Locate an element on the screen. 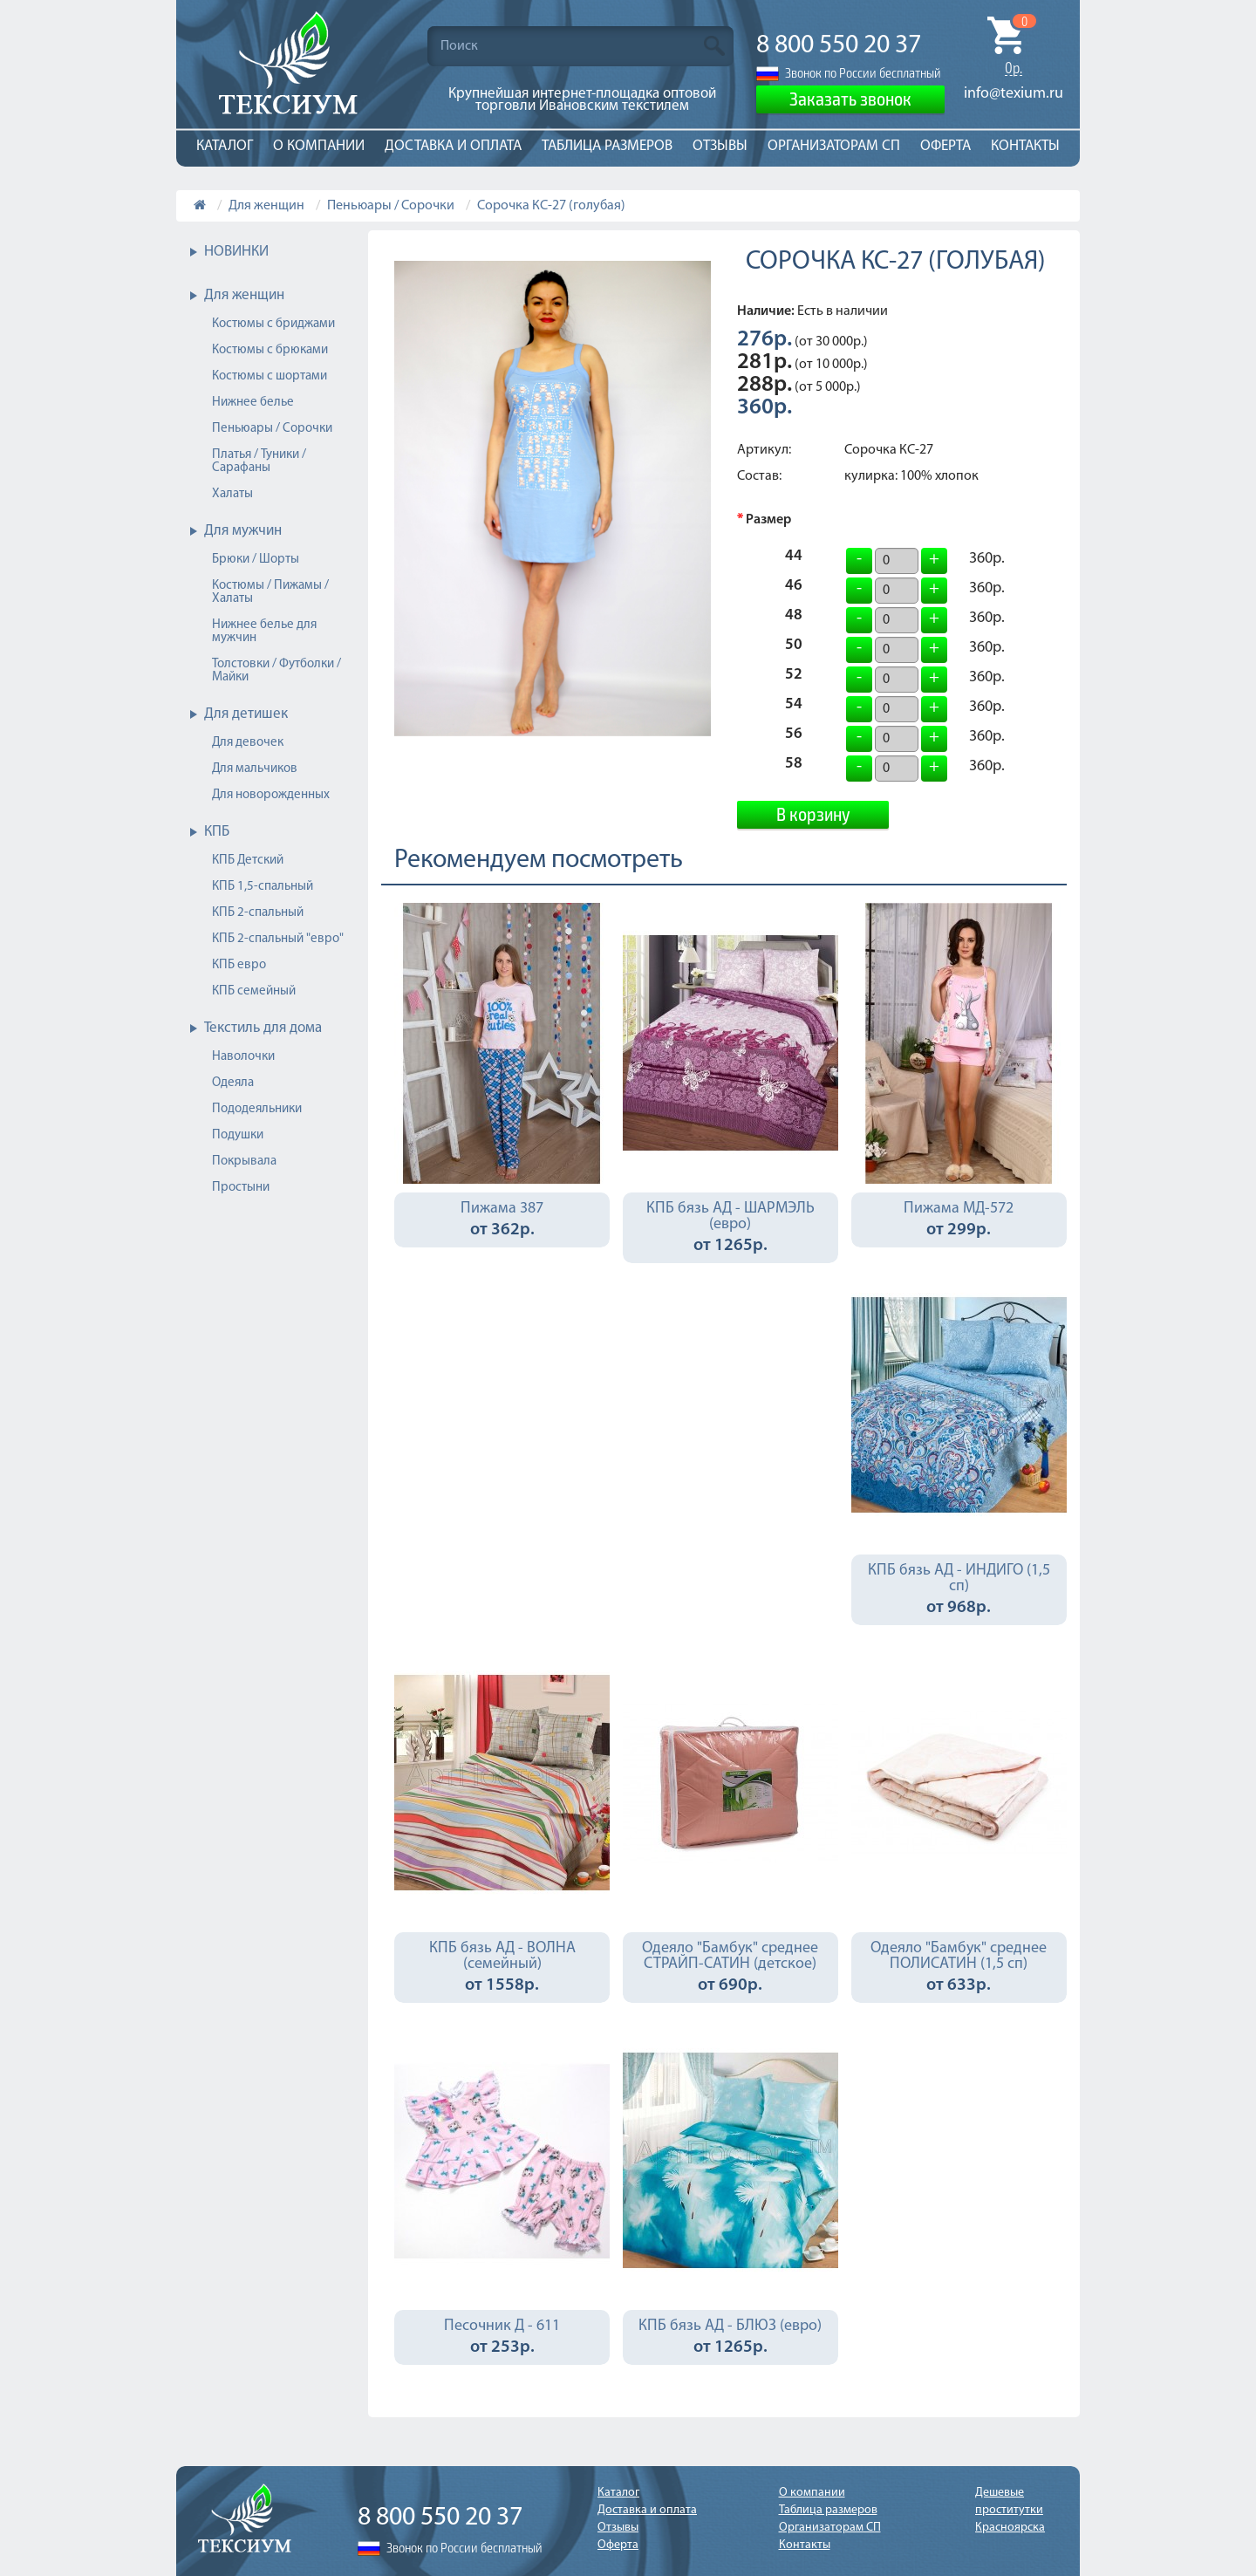  КПБ 2-спальный is located at coordinates (258, 912).